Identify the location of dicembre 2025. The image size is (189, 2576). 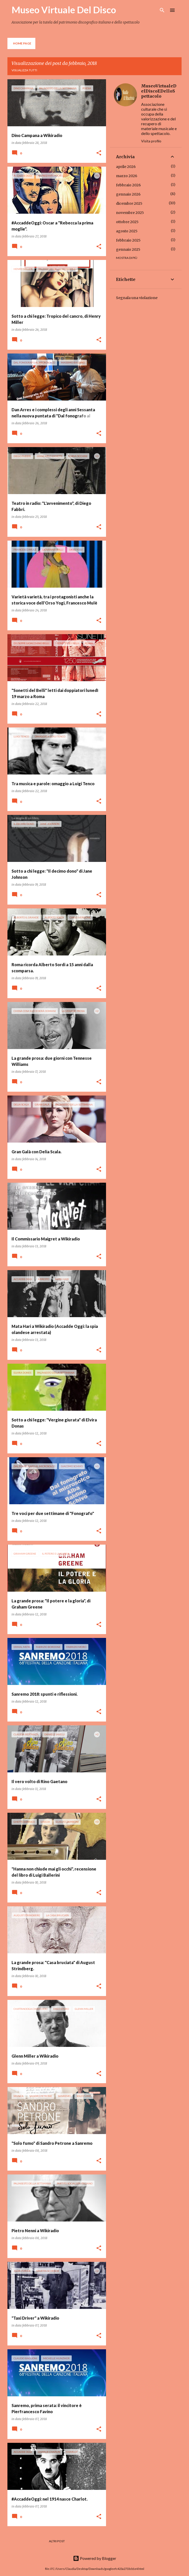
(129, 203).